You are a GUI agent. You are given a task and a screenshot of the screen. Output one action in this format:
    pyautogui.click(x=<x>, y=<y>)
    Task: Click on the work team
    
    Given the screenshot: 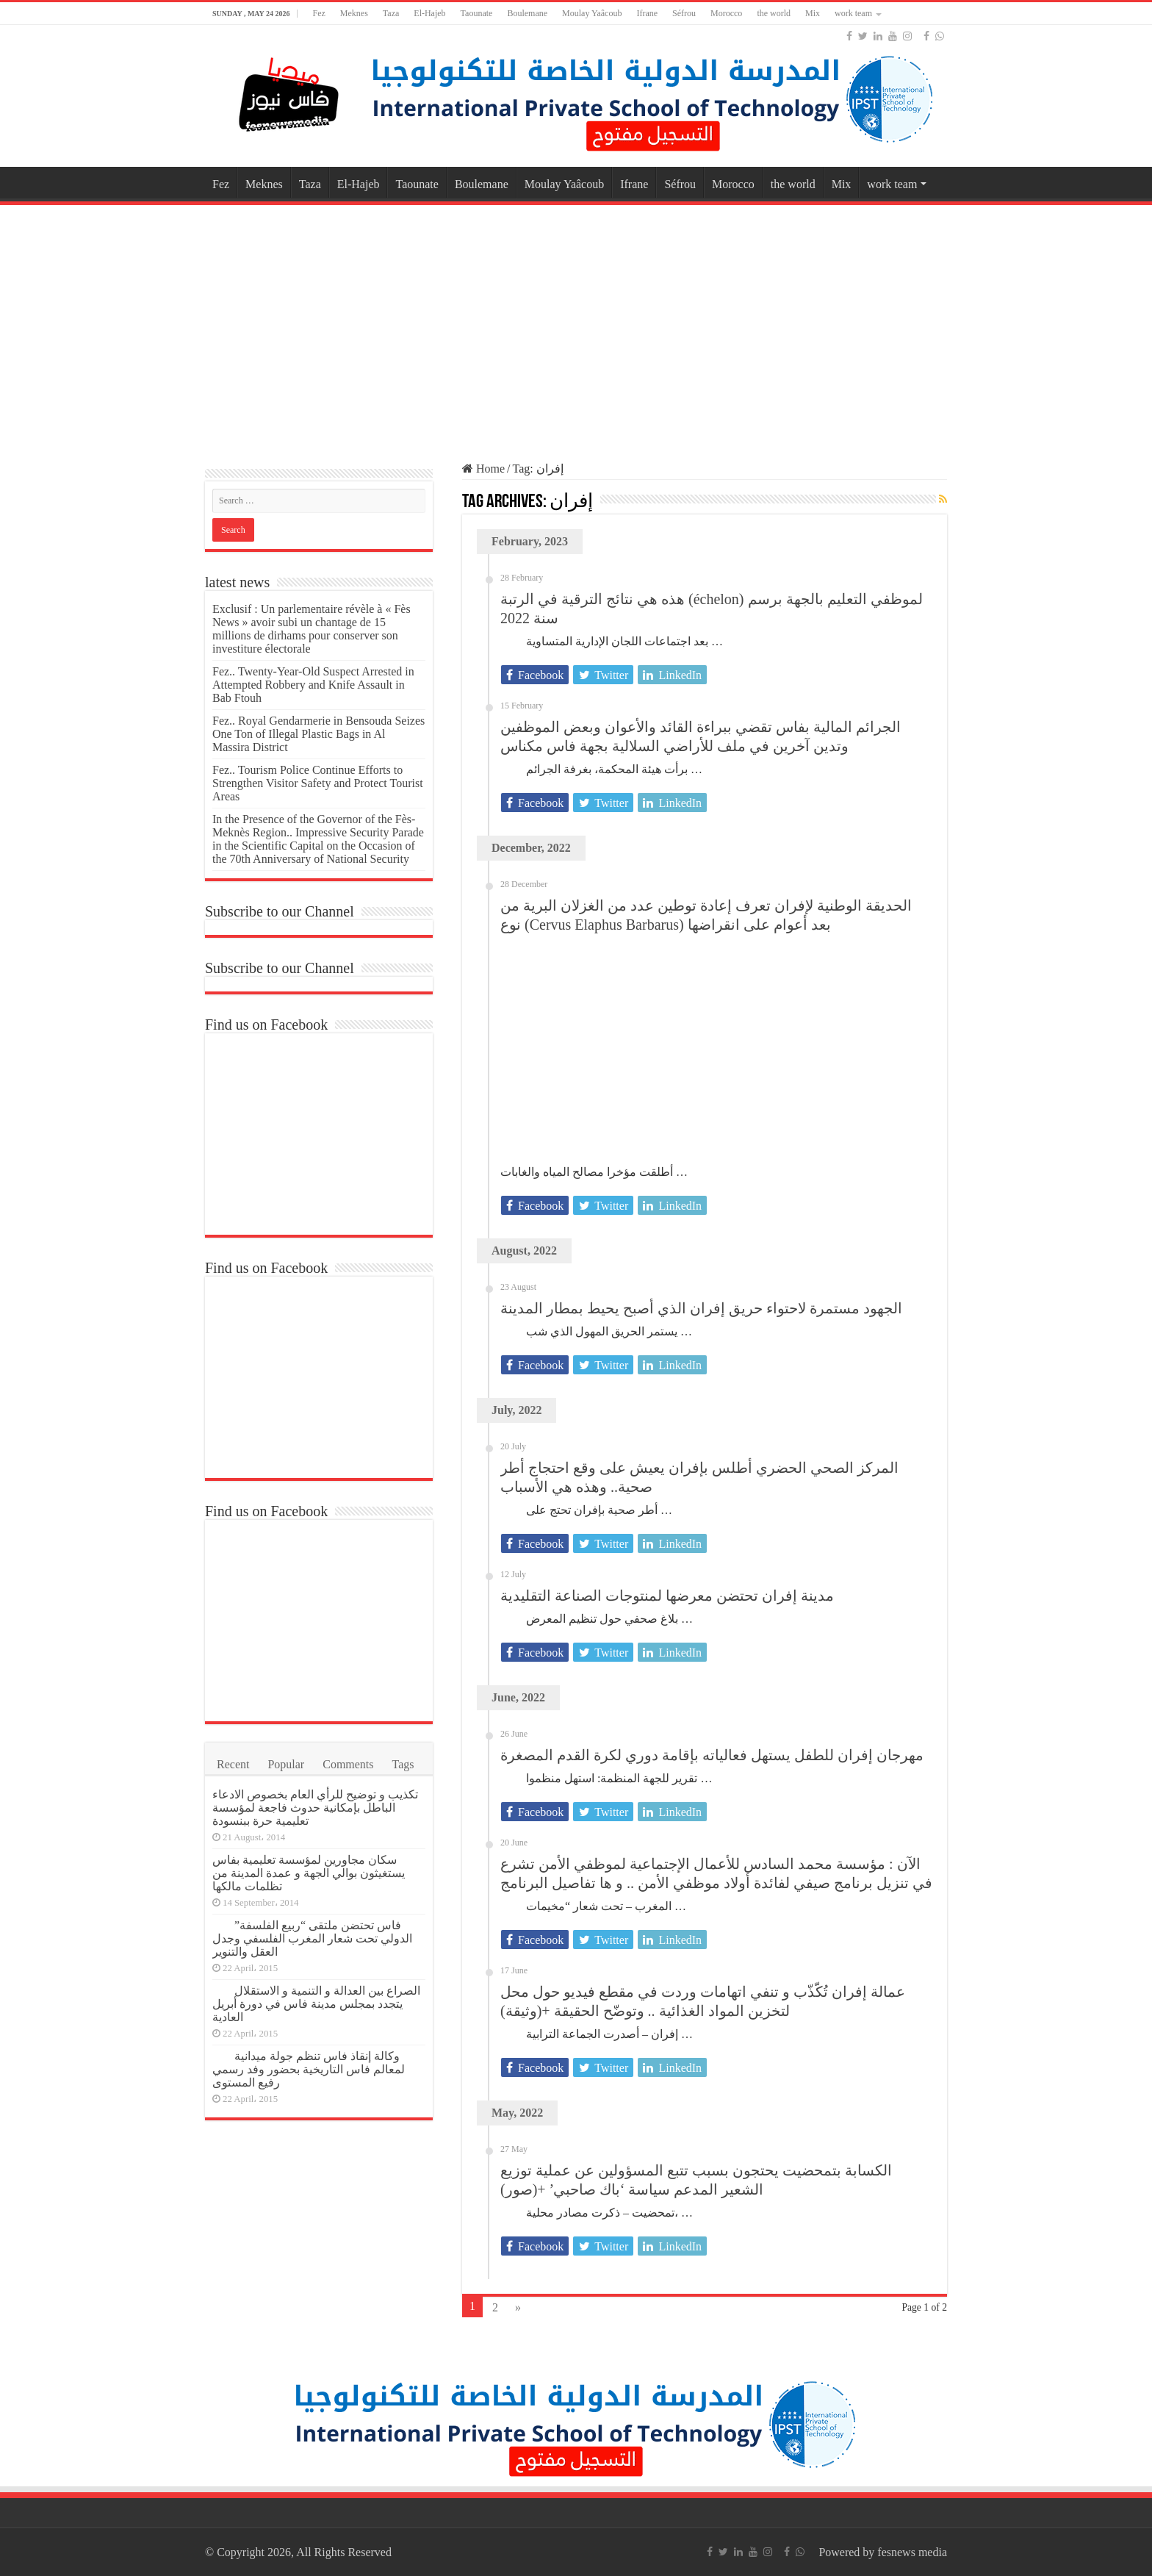 What is the action you would take?
    pyautogui.click(x=853, y=13)
    